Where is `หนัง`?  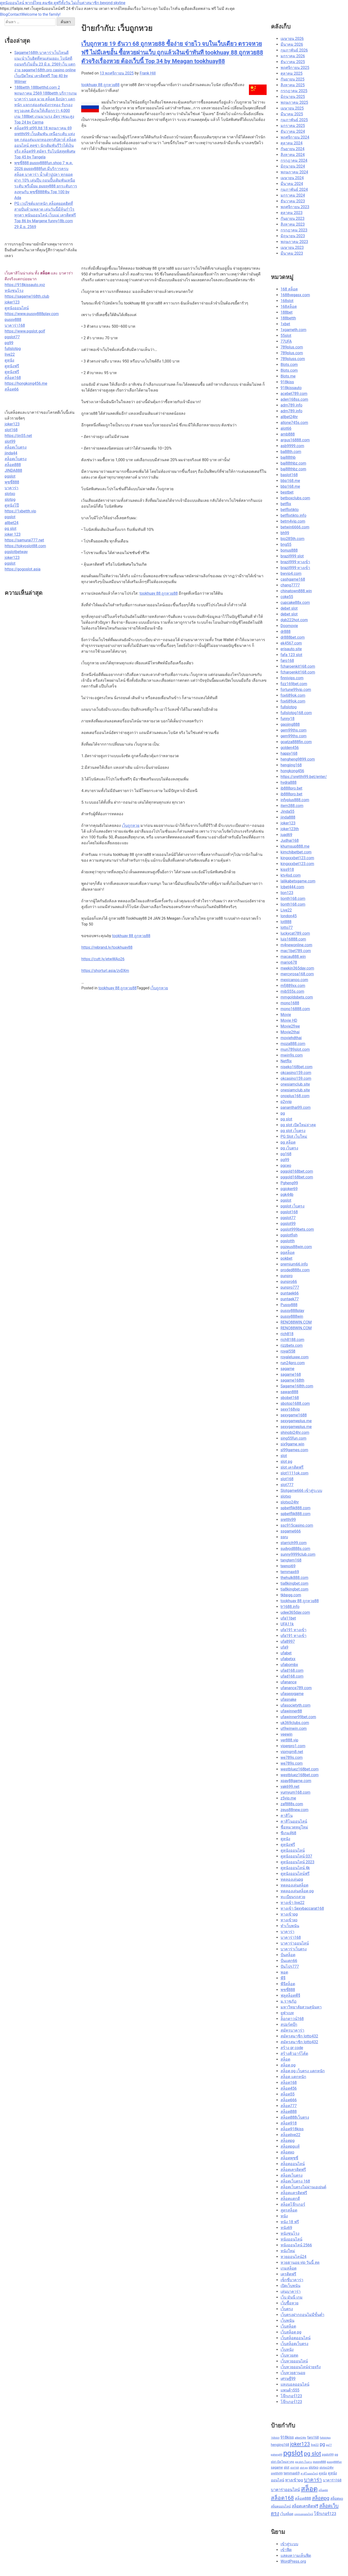 หนัง is located at coordinates (284, 2216).